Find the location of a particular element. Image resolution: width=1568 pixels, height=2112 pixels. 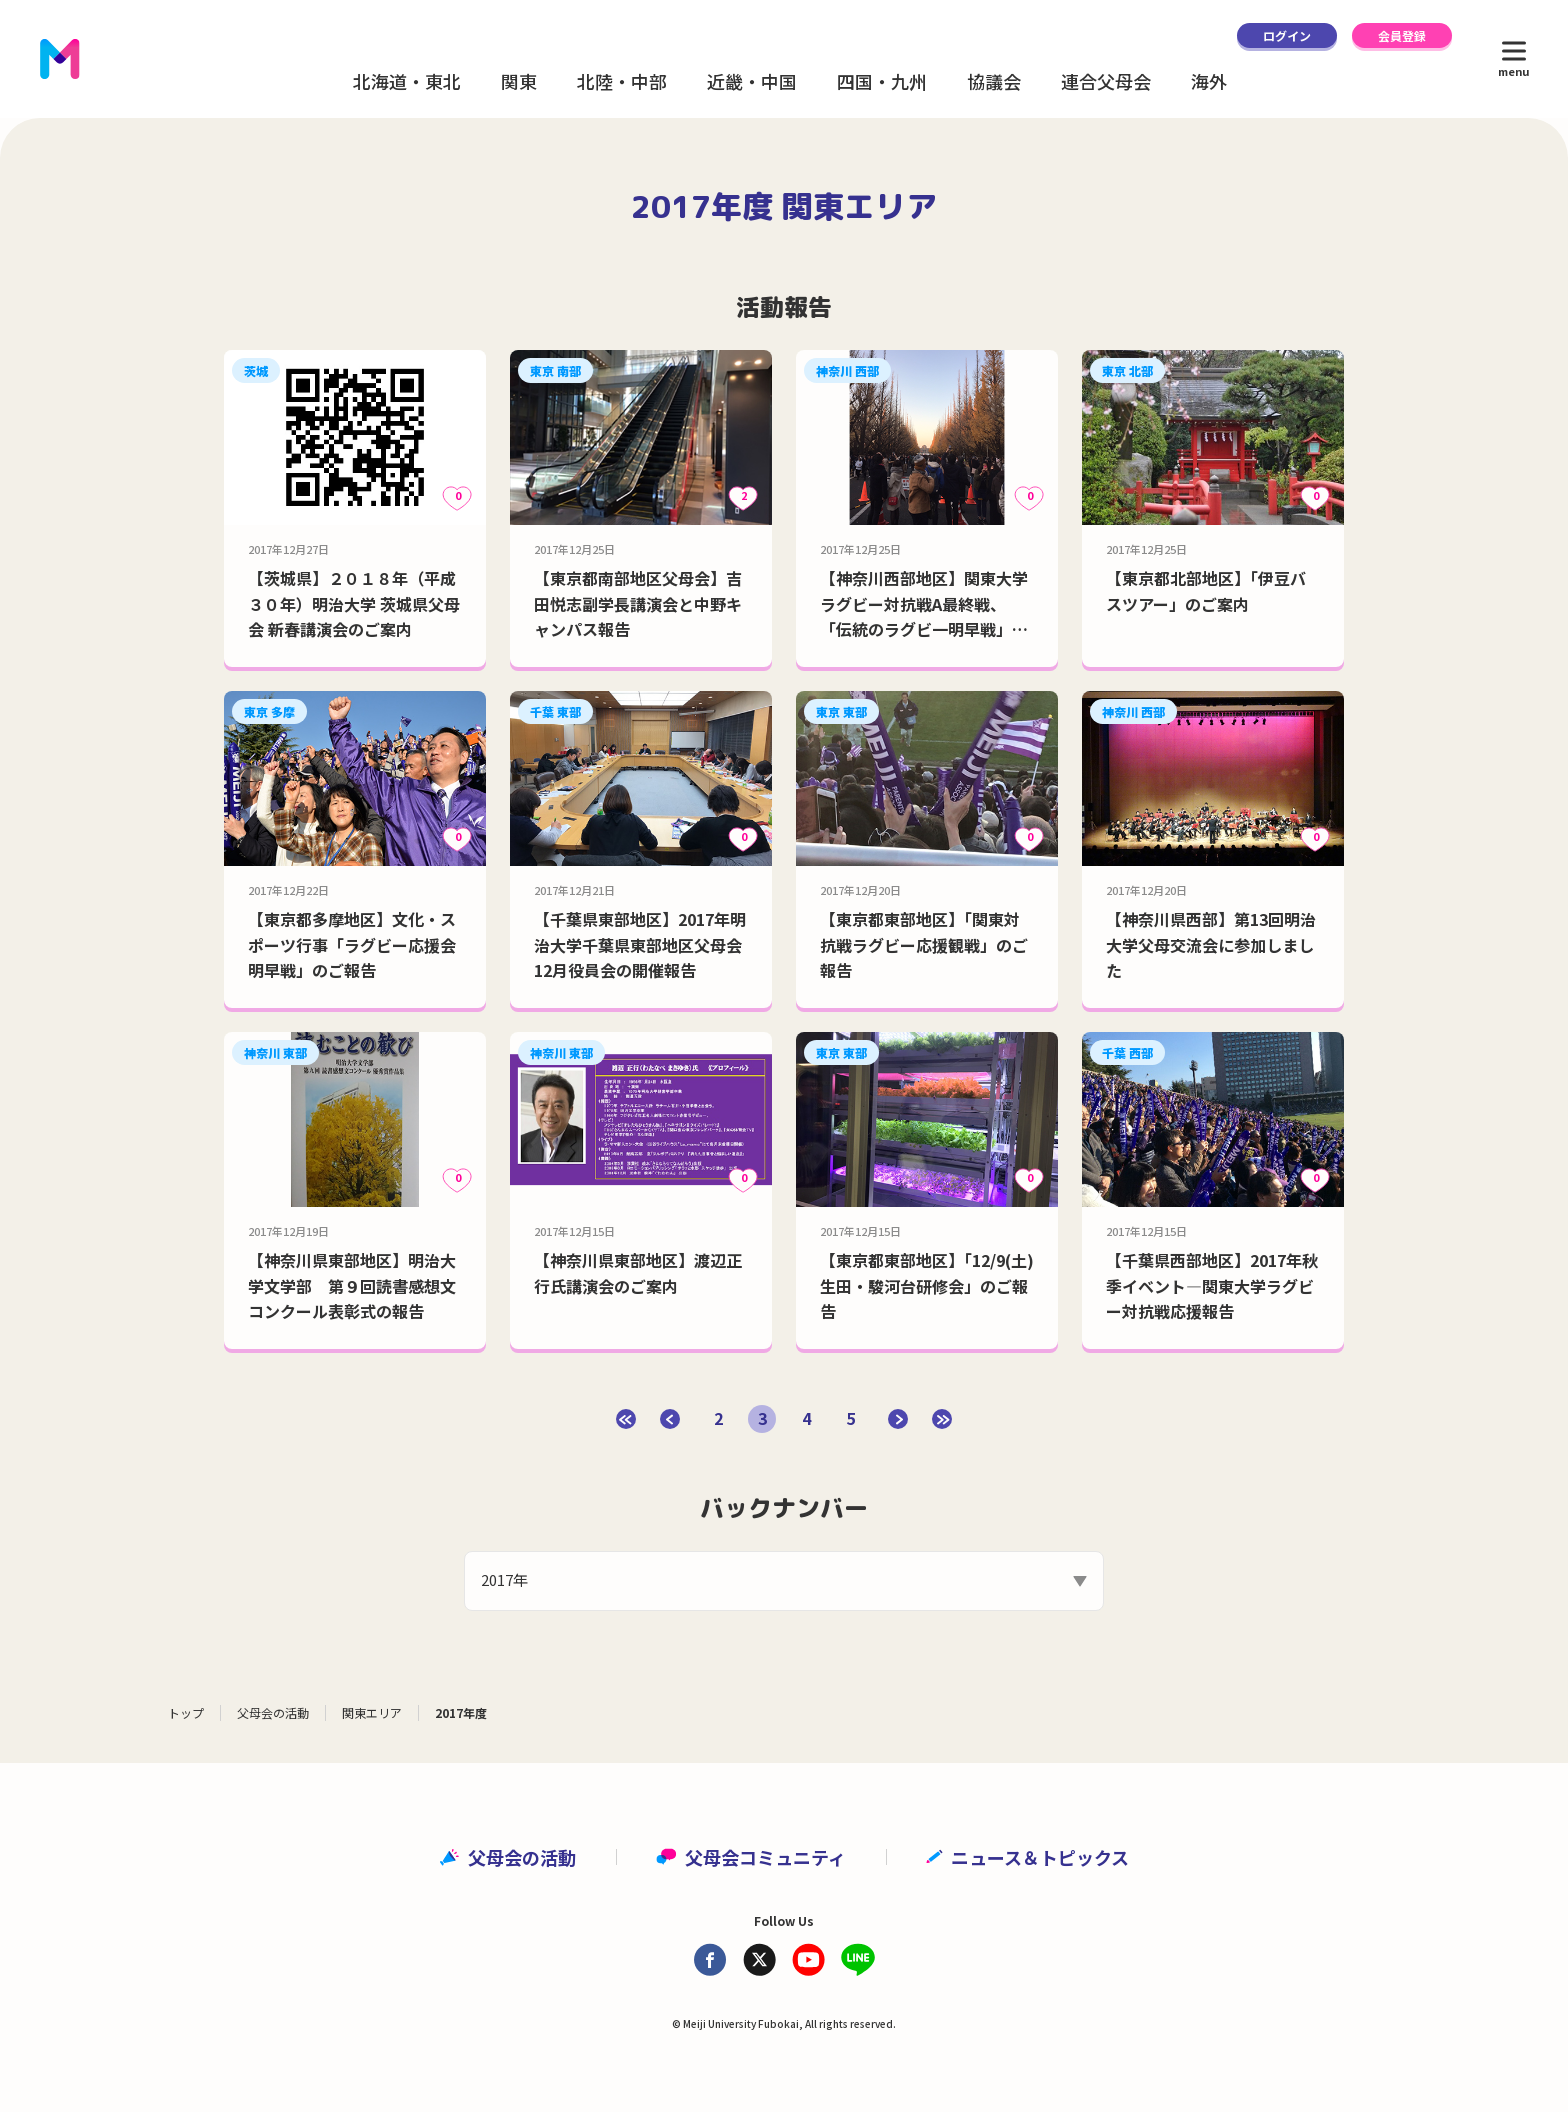

近畿・中国 [button] is located at coordinates (752, 81).